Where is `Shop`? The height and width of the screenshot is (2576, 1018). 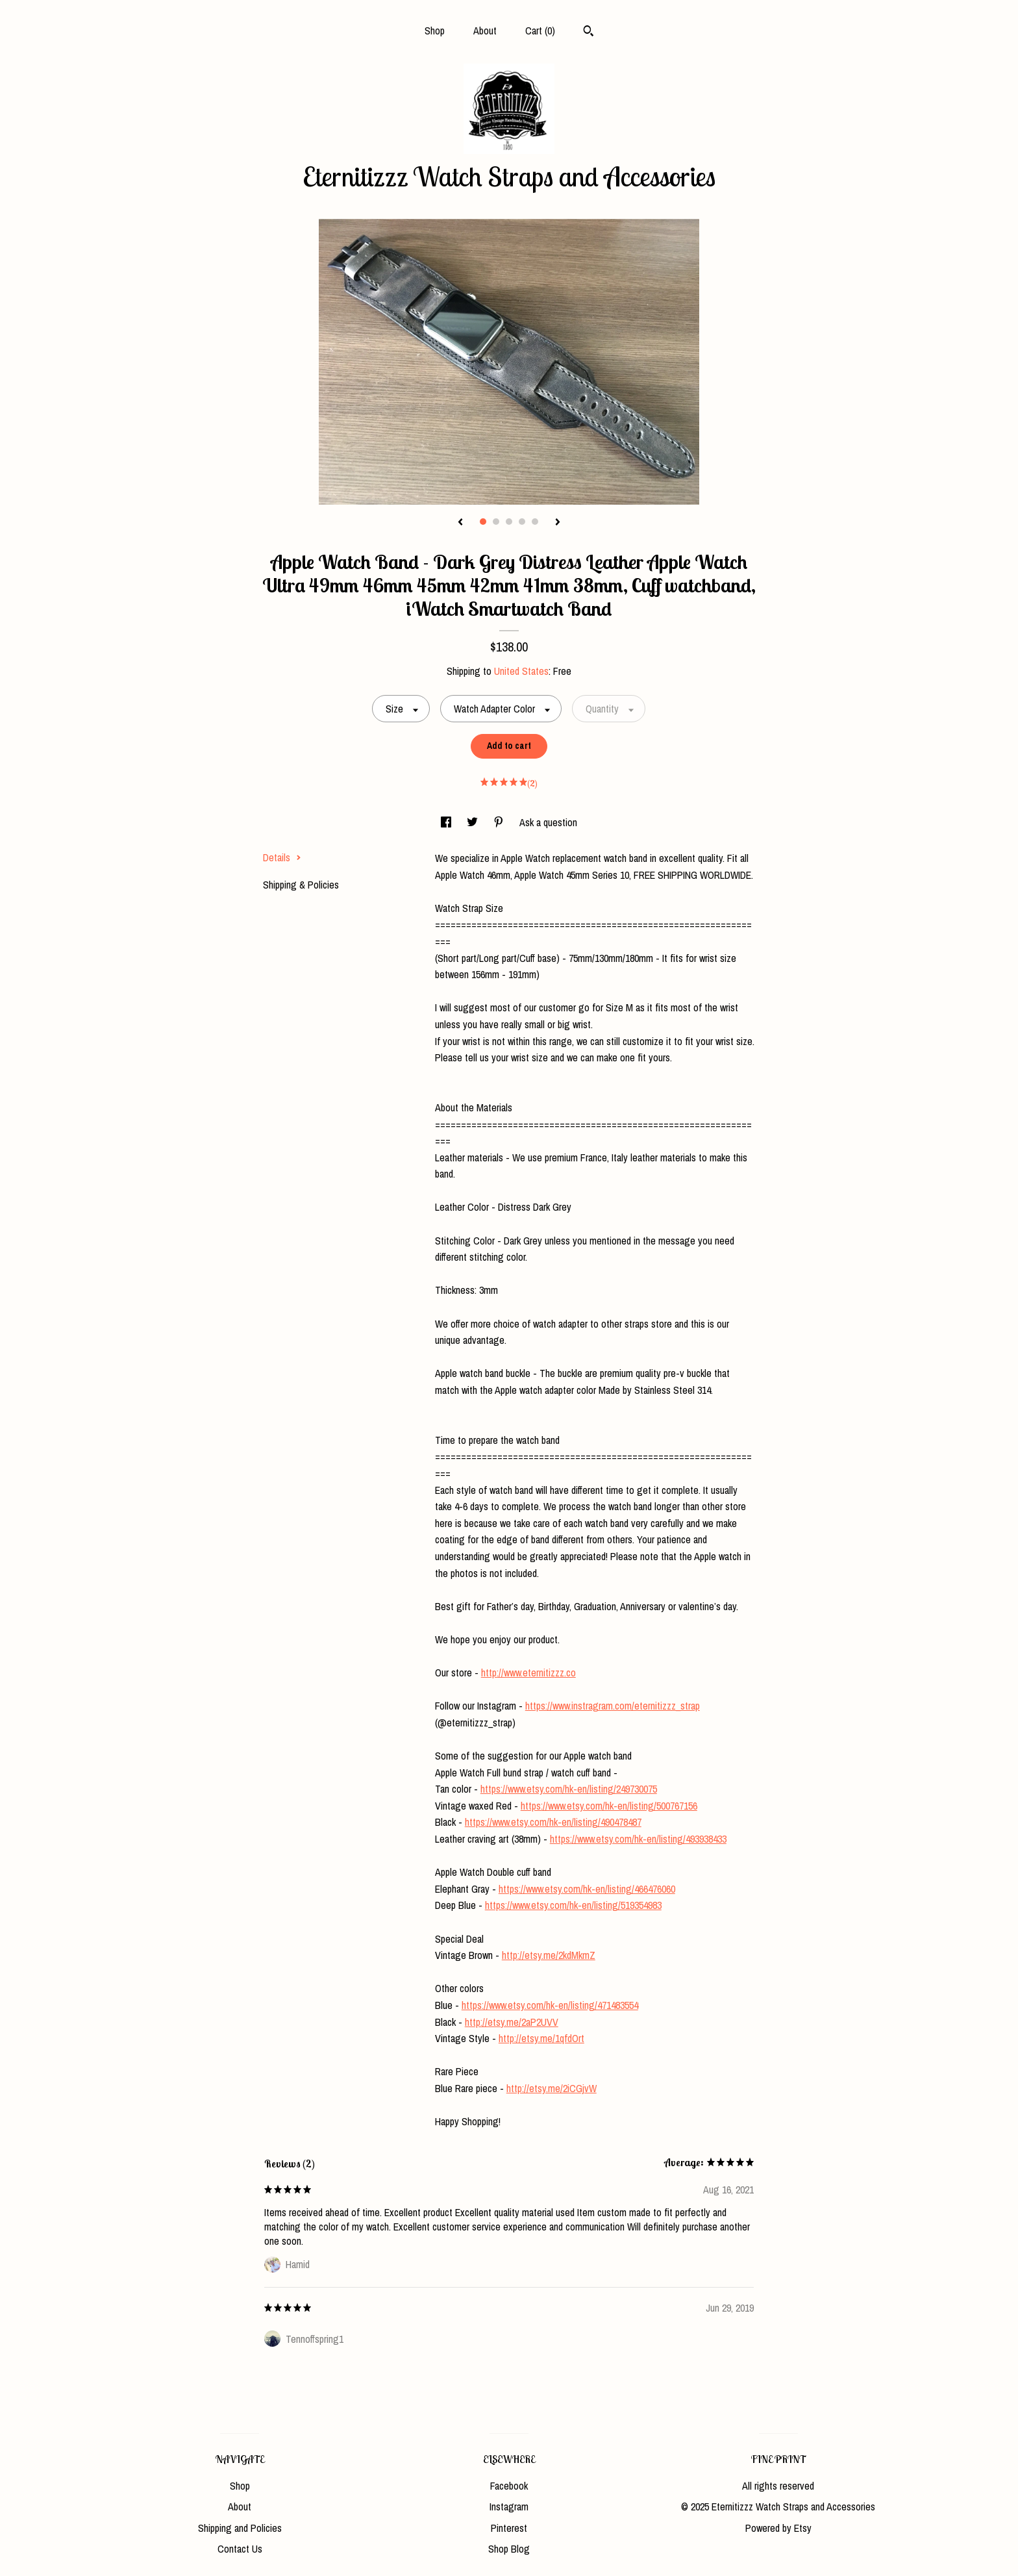
Shop is located at coordinates (435, 30).